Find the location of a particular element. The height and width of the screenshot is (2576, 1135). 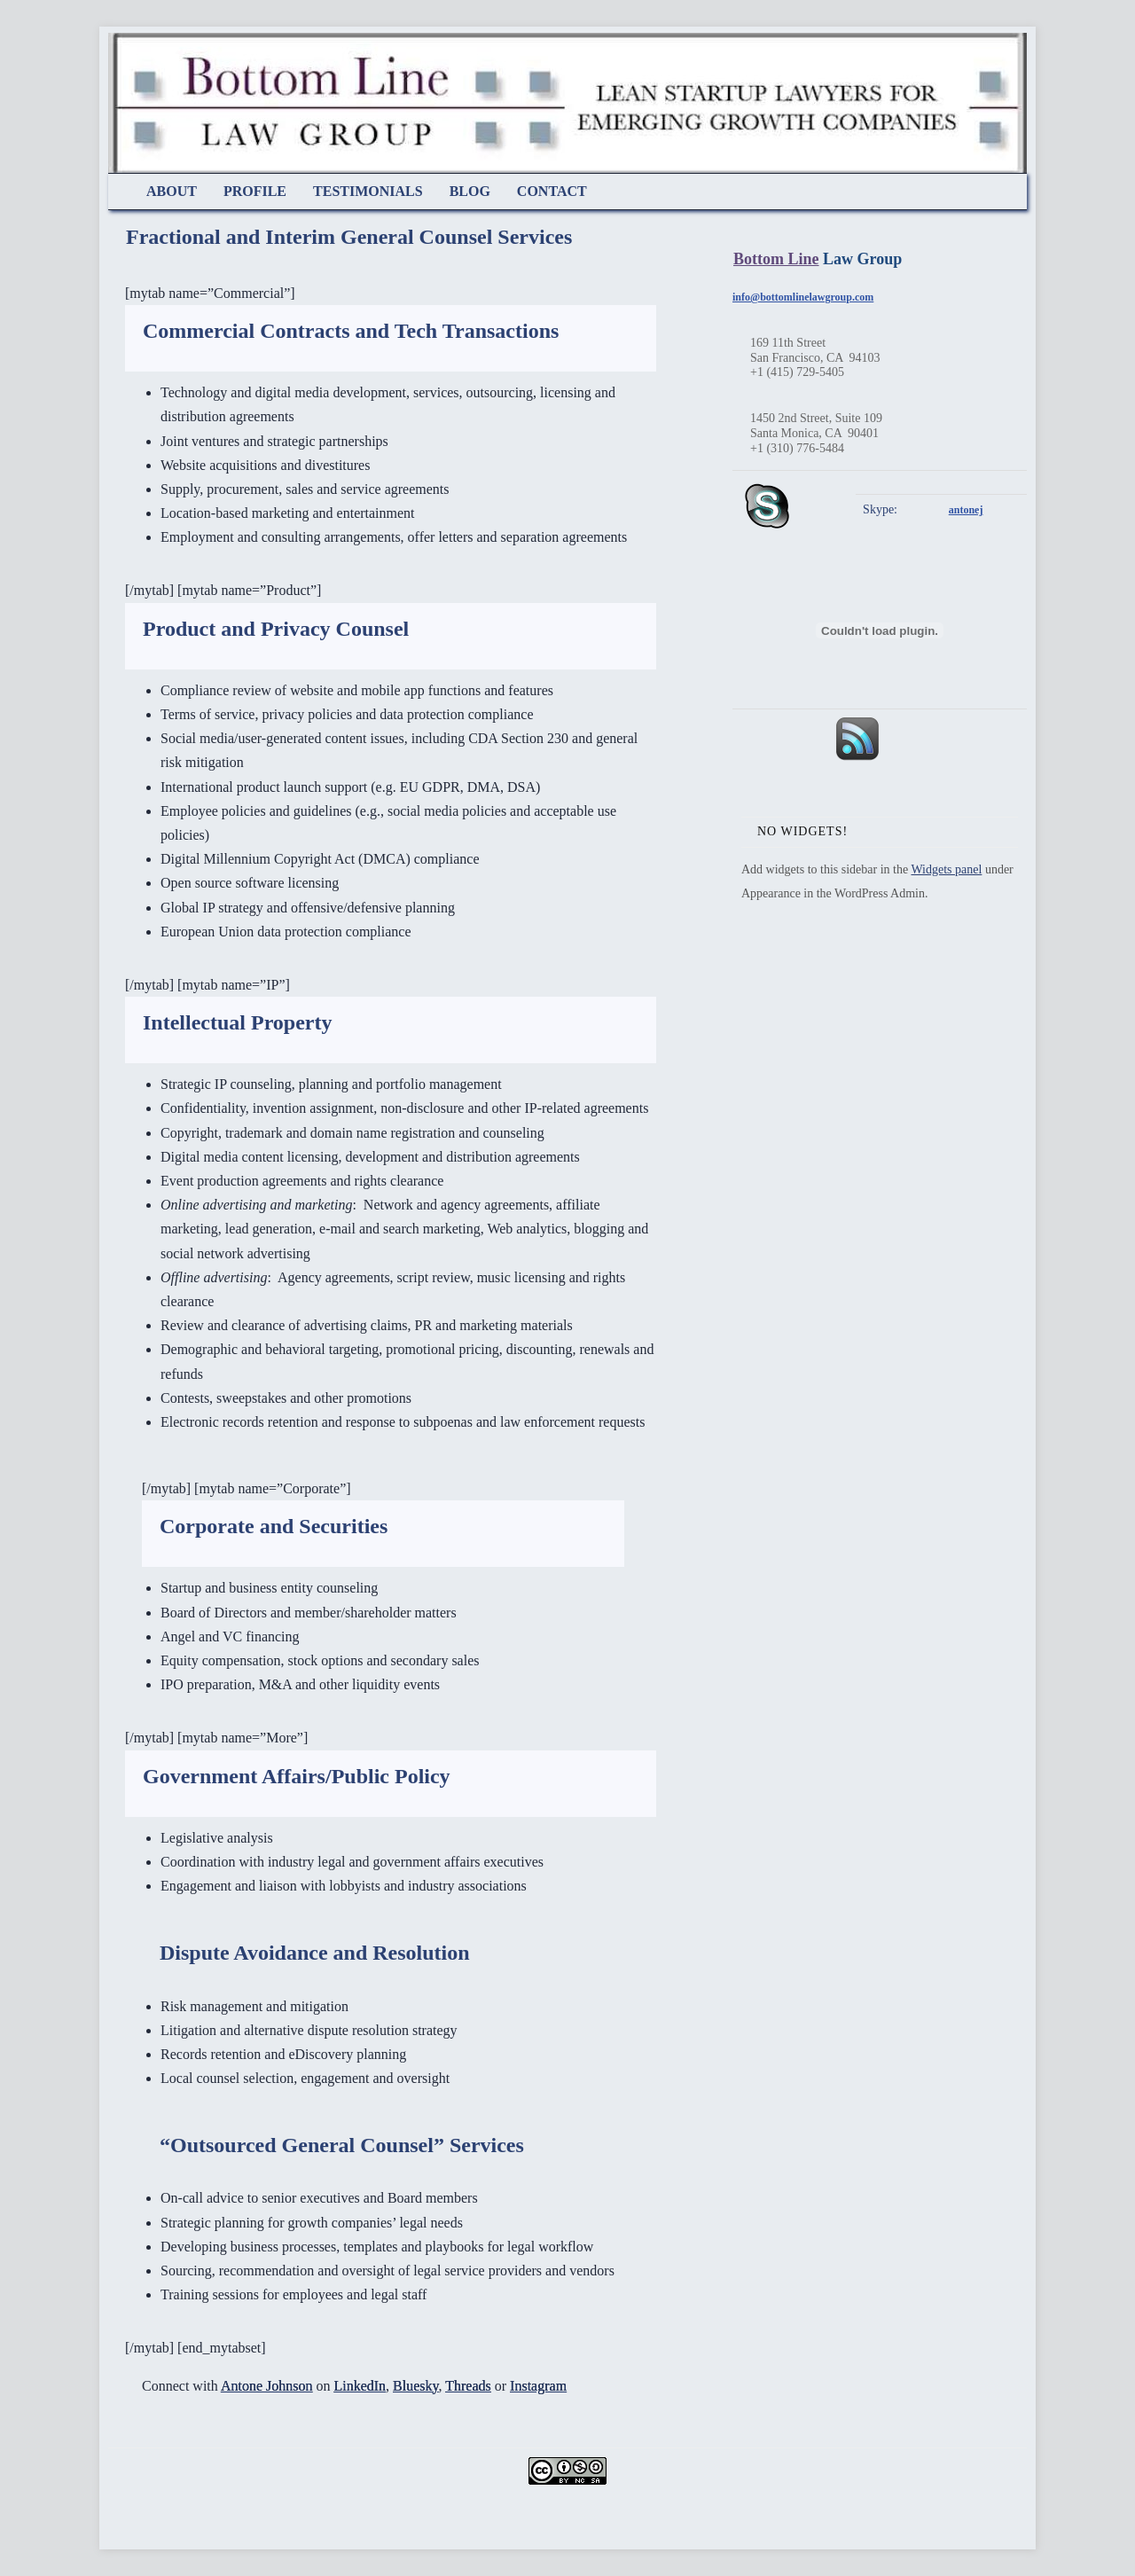

Instagram is located at coordinates (538, 2385).